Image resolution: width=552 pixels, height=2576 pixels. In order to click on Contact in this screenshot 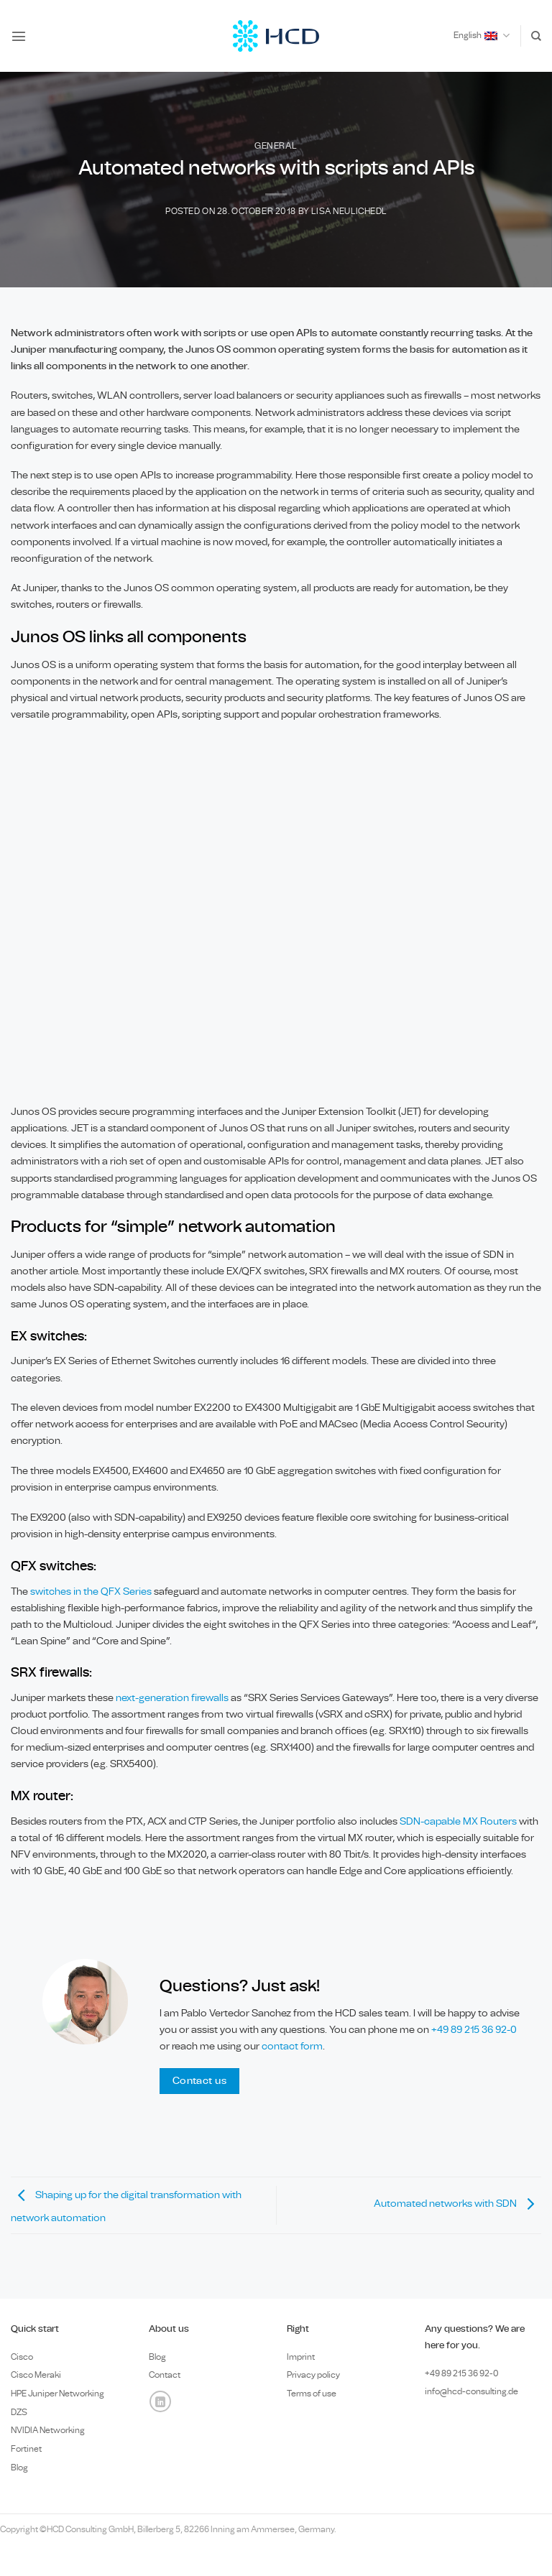, I will do `click(164, 2375)`.